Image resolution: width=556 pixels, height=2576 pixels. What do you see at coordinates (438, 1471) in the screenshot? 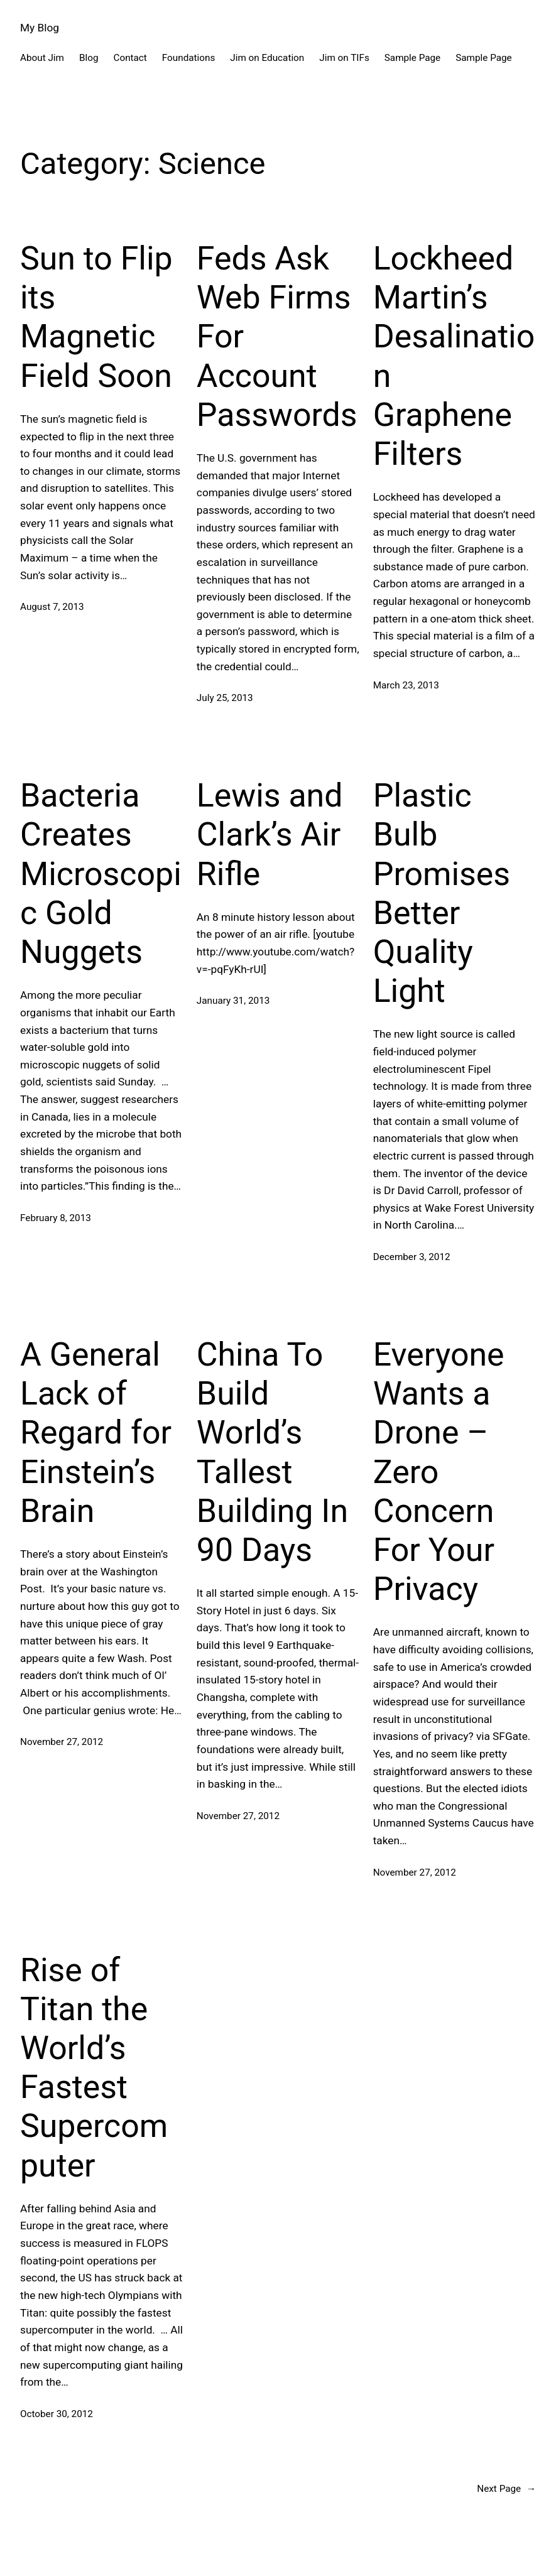
I see `Everyone Wants a Drone – Zero Concern For Your Privacy` at bounding box center [438, 1471].